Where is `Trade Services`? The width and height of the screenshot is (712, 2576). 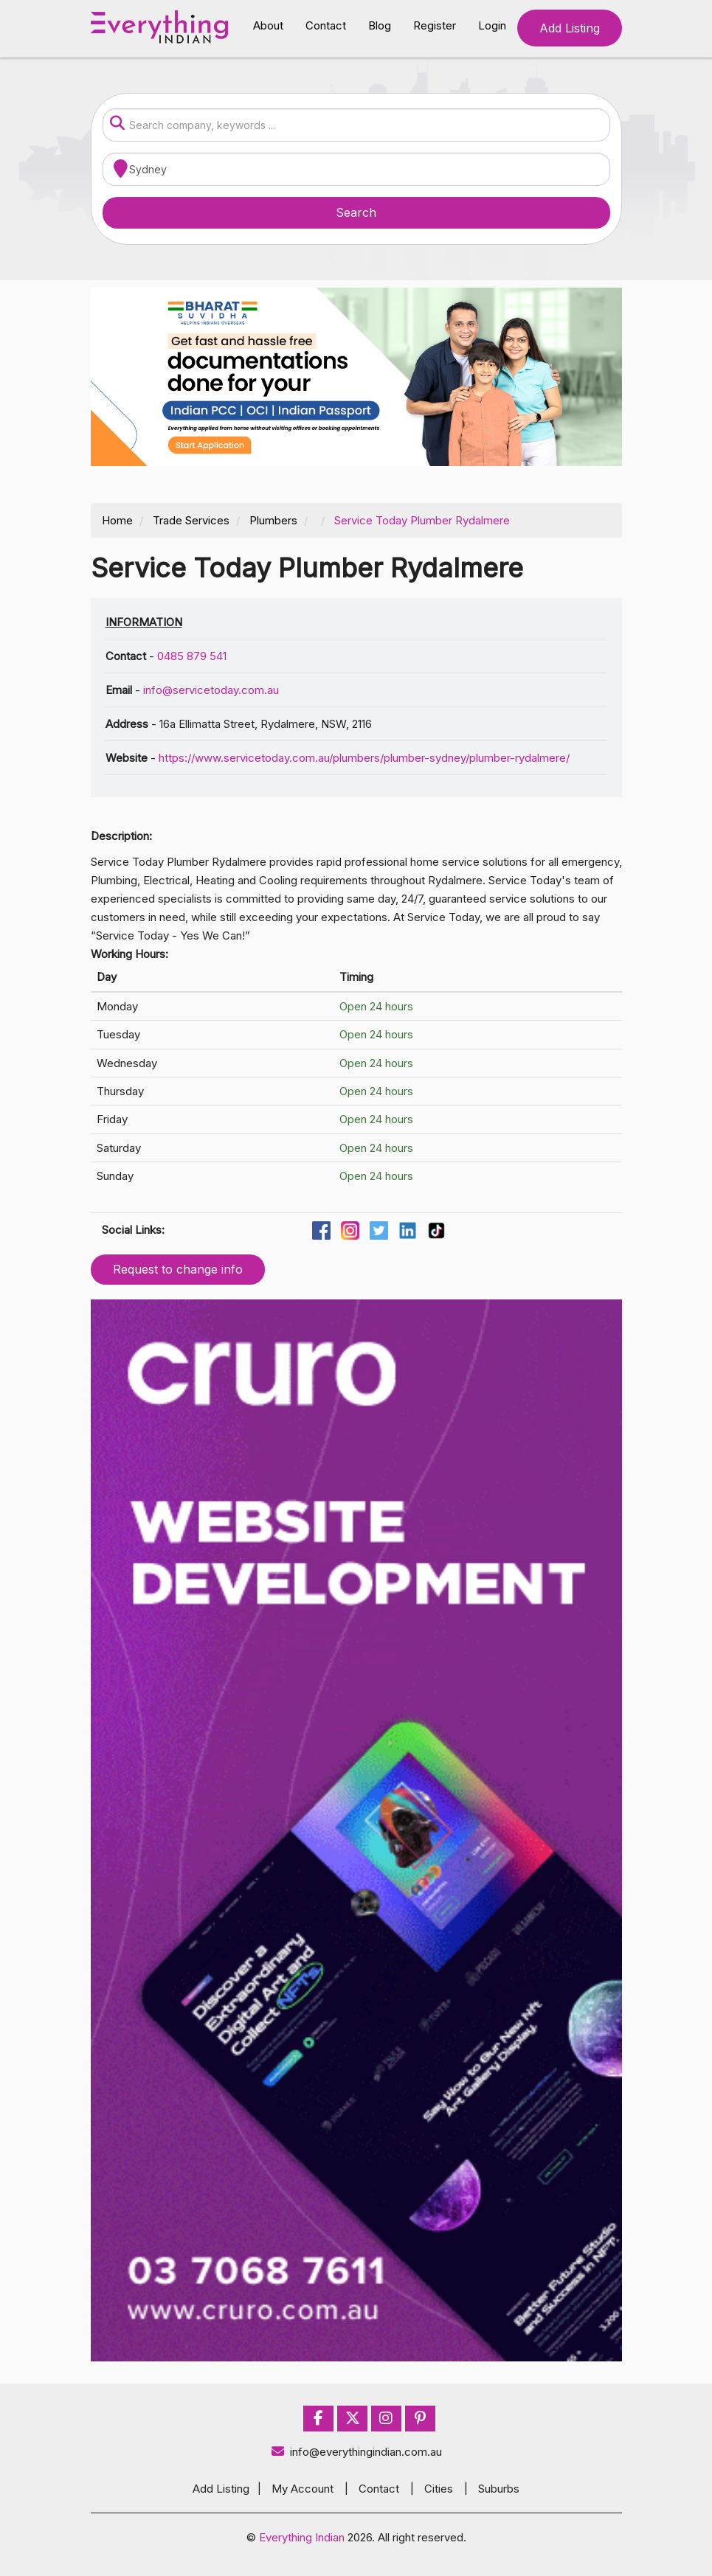
Trade Services is located at coordinates (191, 520).